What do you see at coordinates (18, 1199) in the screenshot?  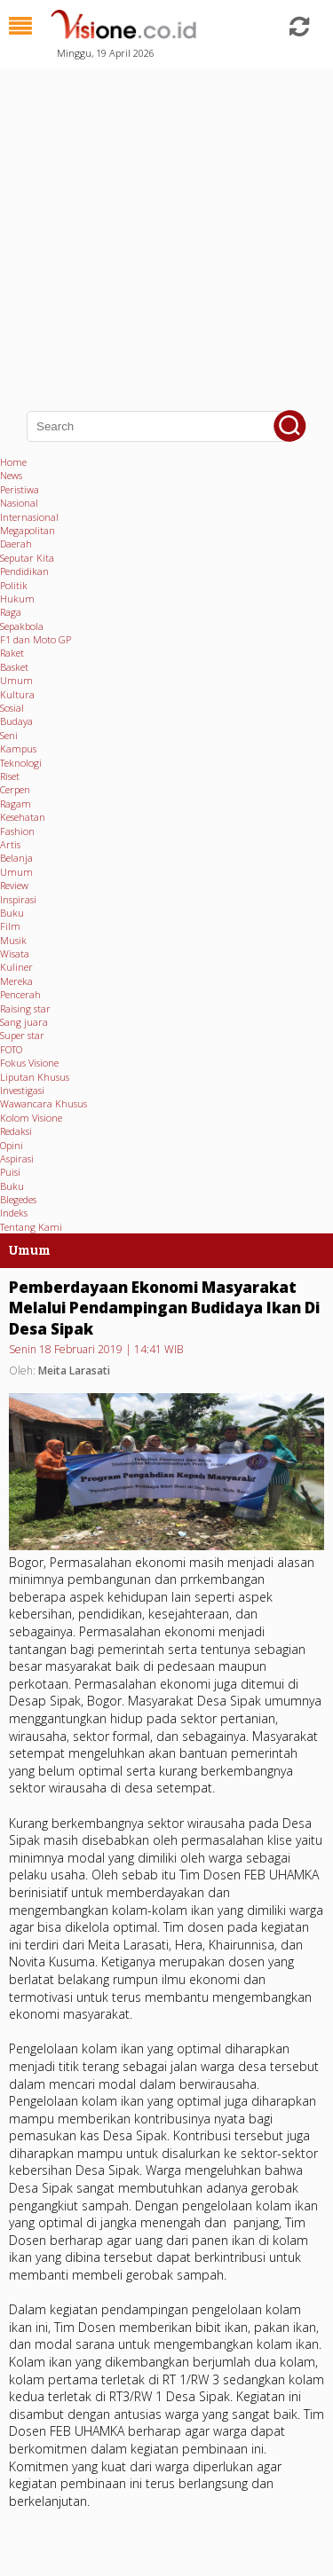 I see `Blegedes` at bounding box center [18, 1199].